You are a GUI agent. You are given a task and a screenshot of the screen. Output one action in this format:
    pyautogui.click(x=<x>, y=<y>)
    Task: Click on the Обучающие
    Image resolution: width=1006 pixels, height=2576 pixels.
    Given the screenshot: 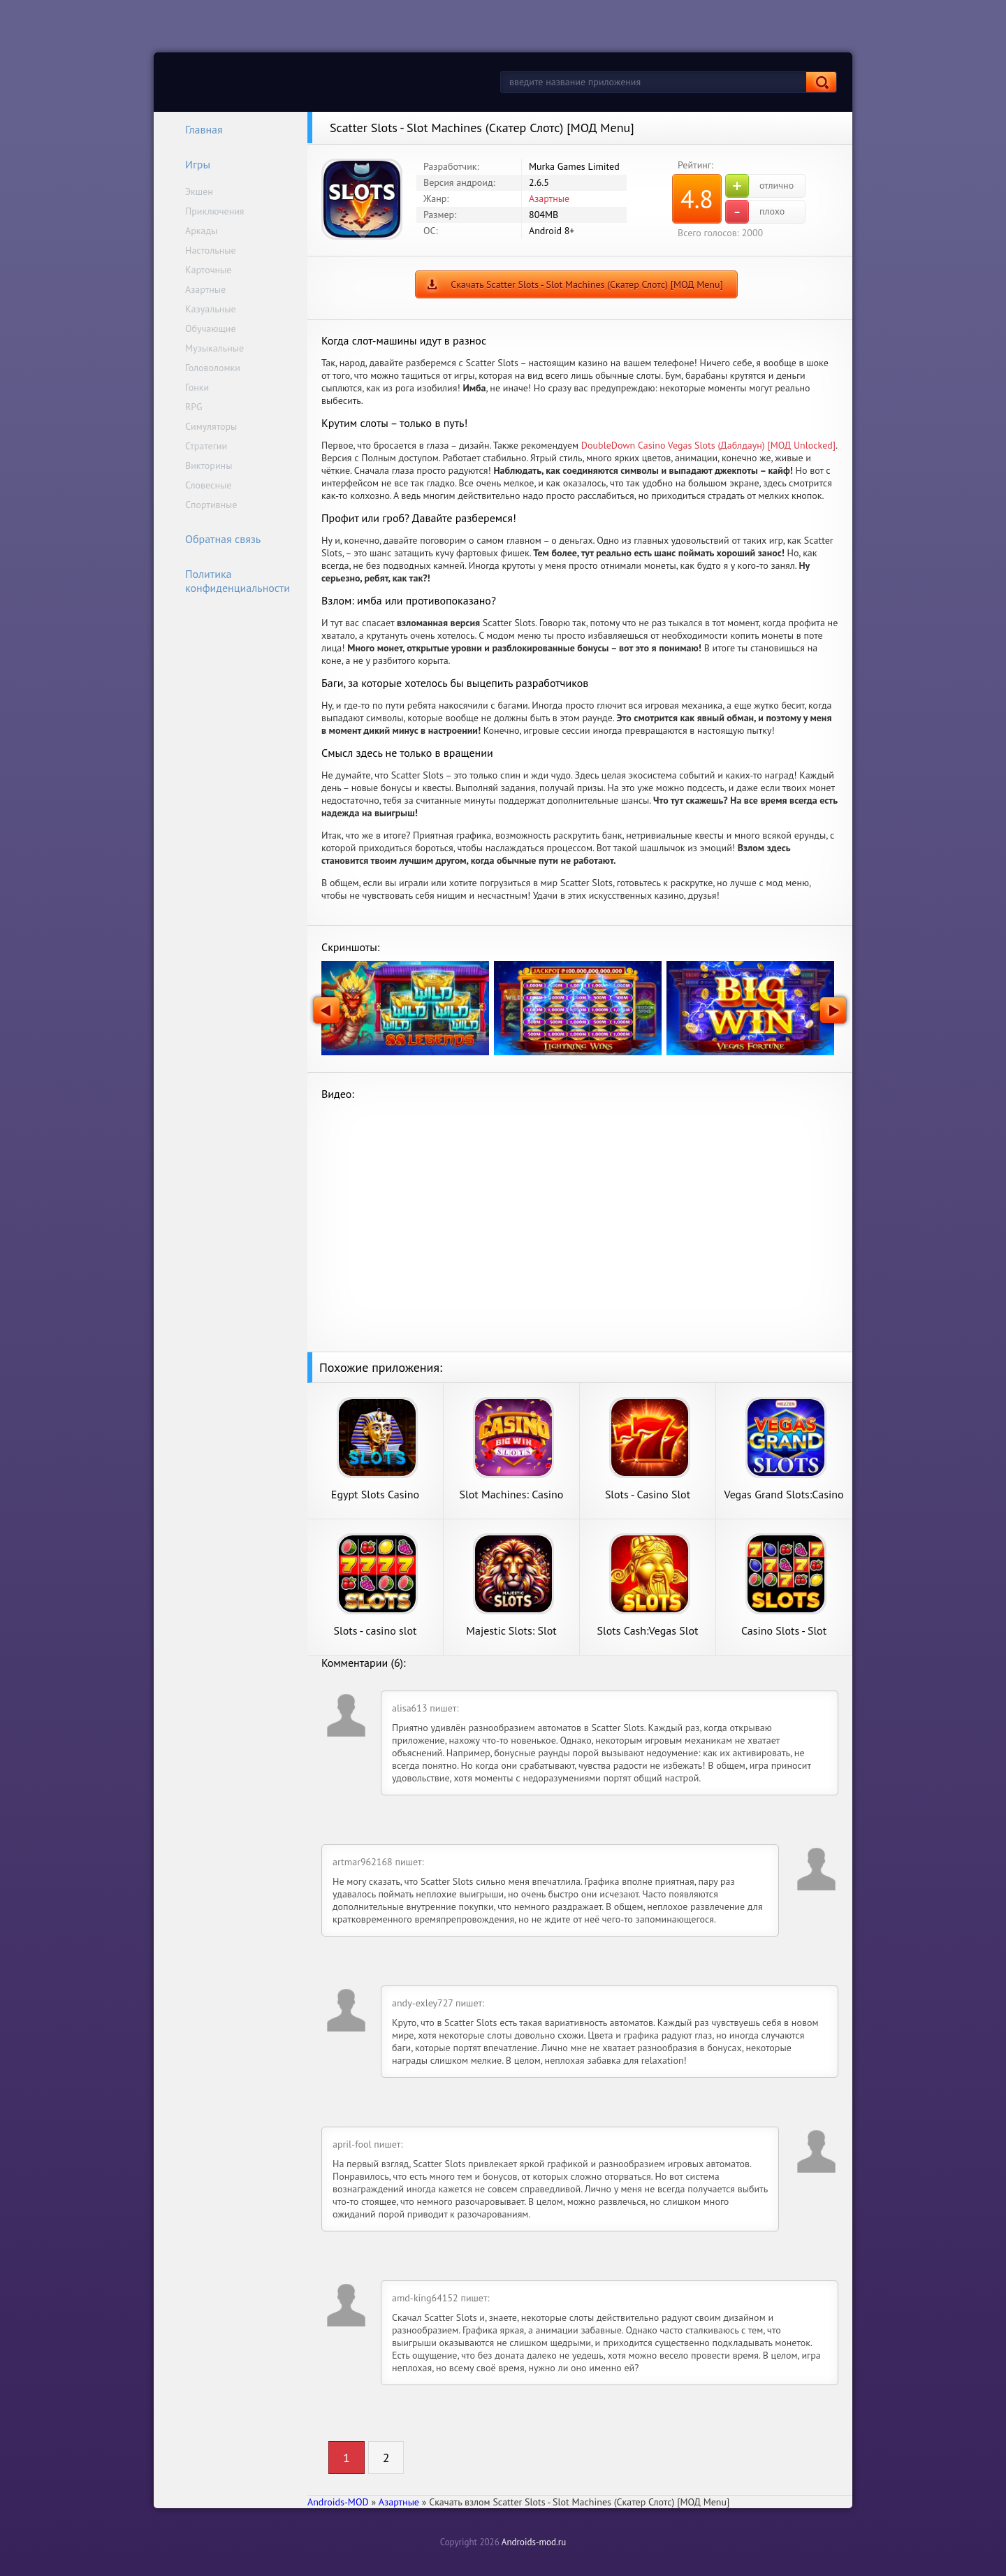 What is the action you would take?
    pyautogui.click(x=210, y=328)
    